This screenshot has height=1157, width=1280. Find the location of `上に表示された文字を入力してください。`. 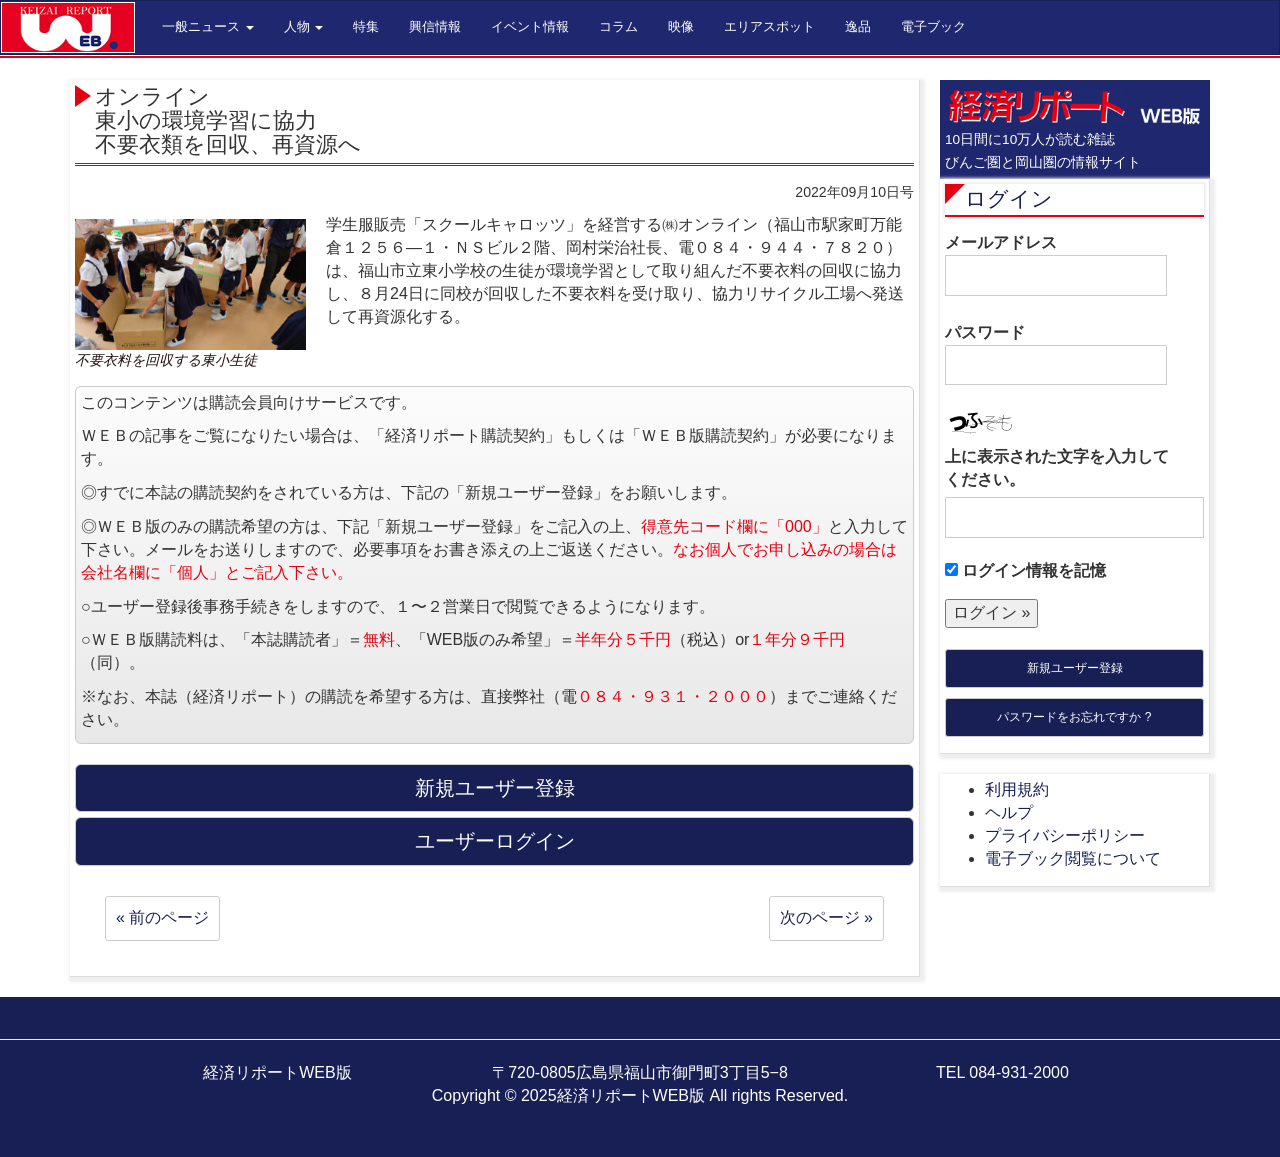

上に表示された文字を入力してください。 is located at coordinates (1057, 468).